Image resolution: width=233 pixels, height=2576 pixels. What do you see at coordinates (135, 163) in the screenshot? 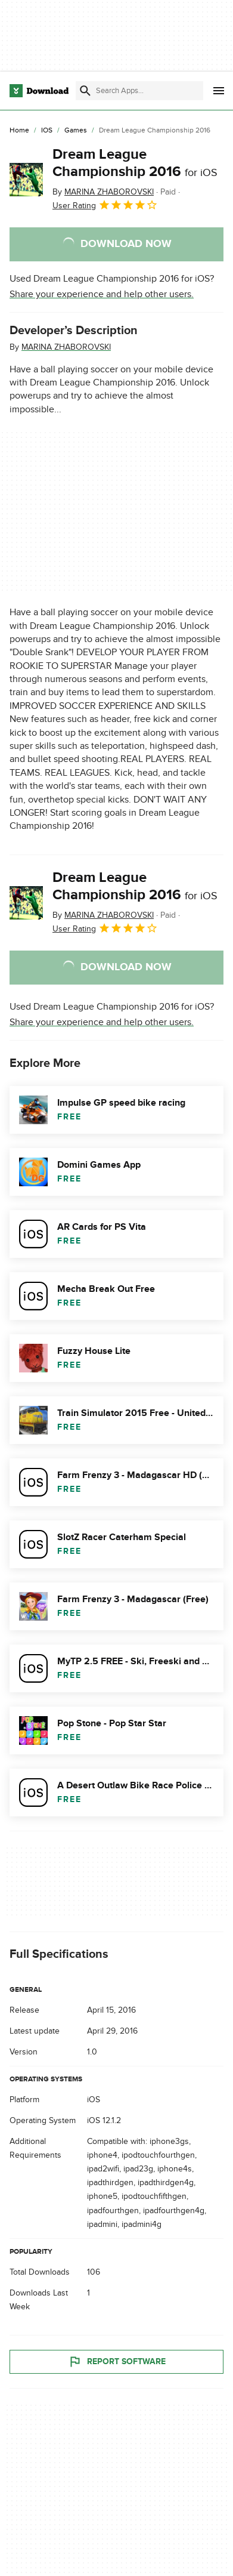
I see `Dream League Championship 2016` at bounding box center [135, 163].